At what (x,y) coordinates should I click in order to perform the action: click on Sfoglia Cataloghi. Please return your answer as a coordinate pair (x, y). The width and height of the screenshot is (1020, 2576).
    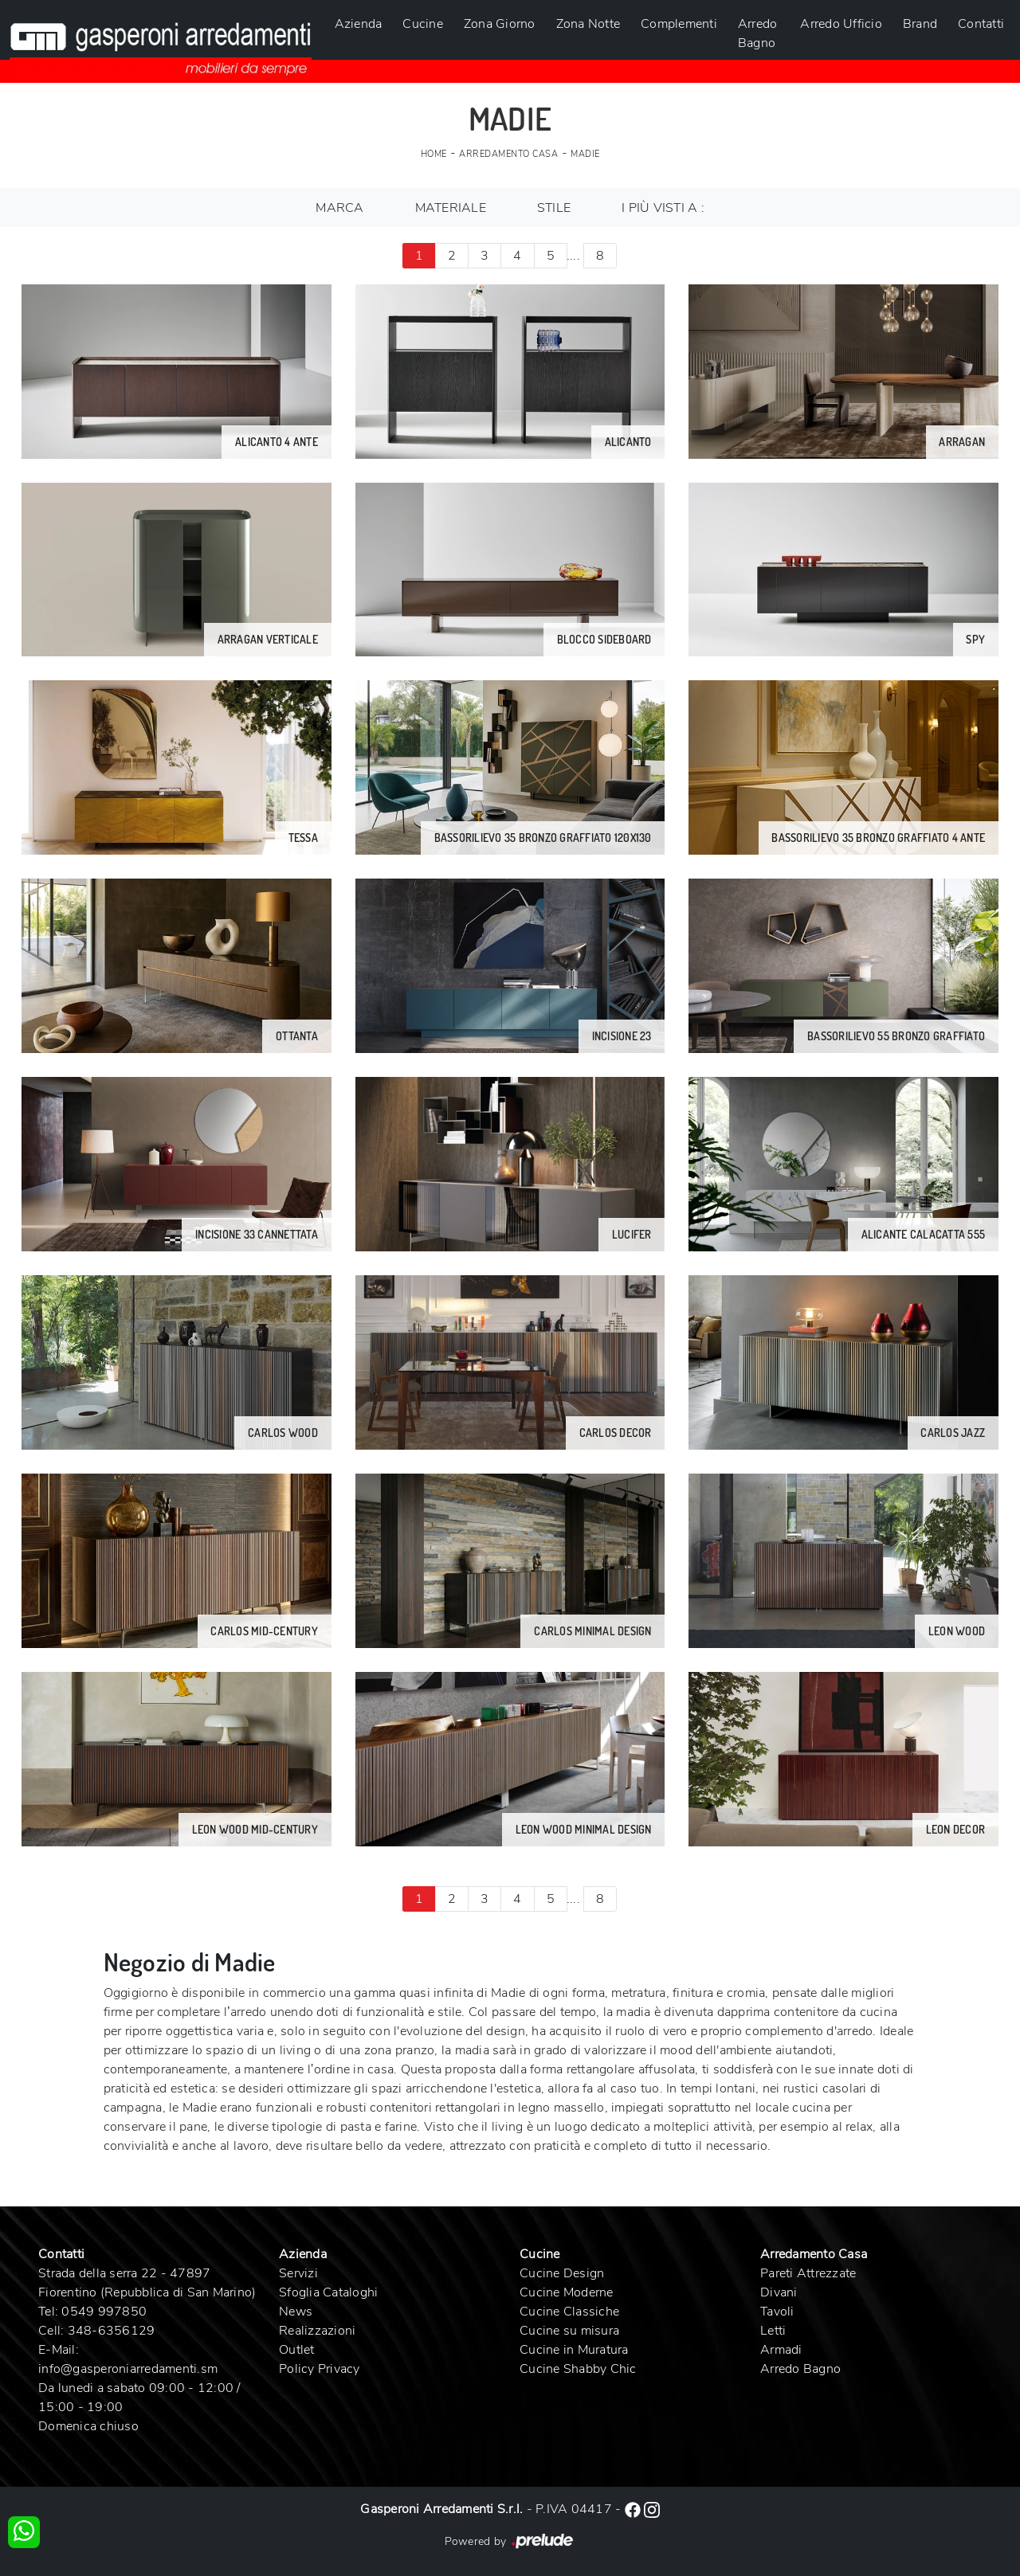
    Looking at the image, I should click on (328, 2292).